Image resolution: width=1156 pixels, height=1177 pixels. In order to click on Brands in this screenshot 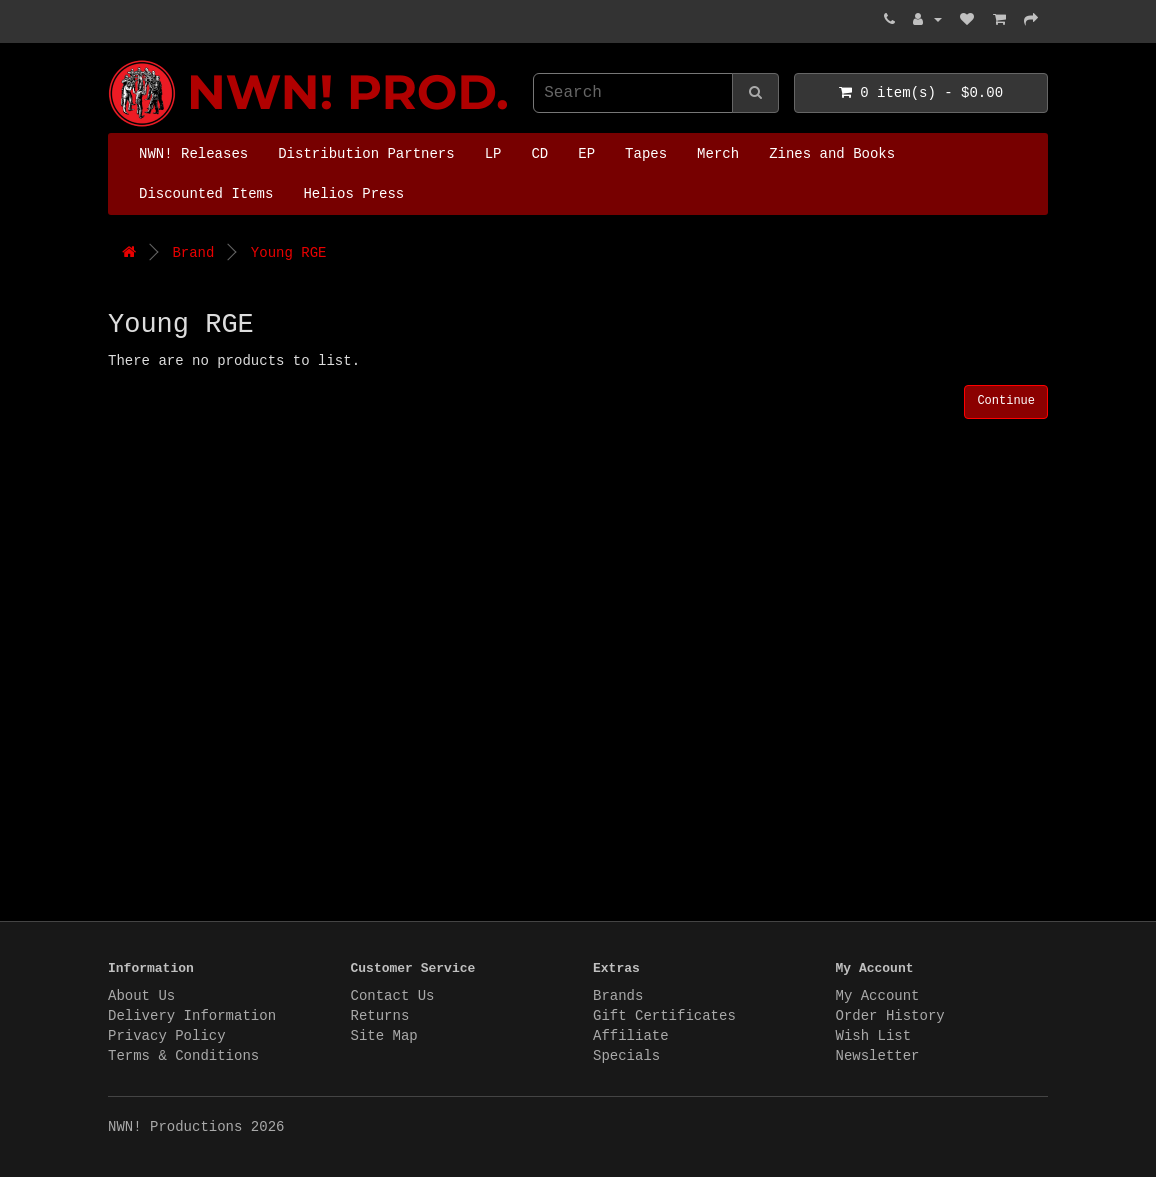, I will do `click(618, 996)`.